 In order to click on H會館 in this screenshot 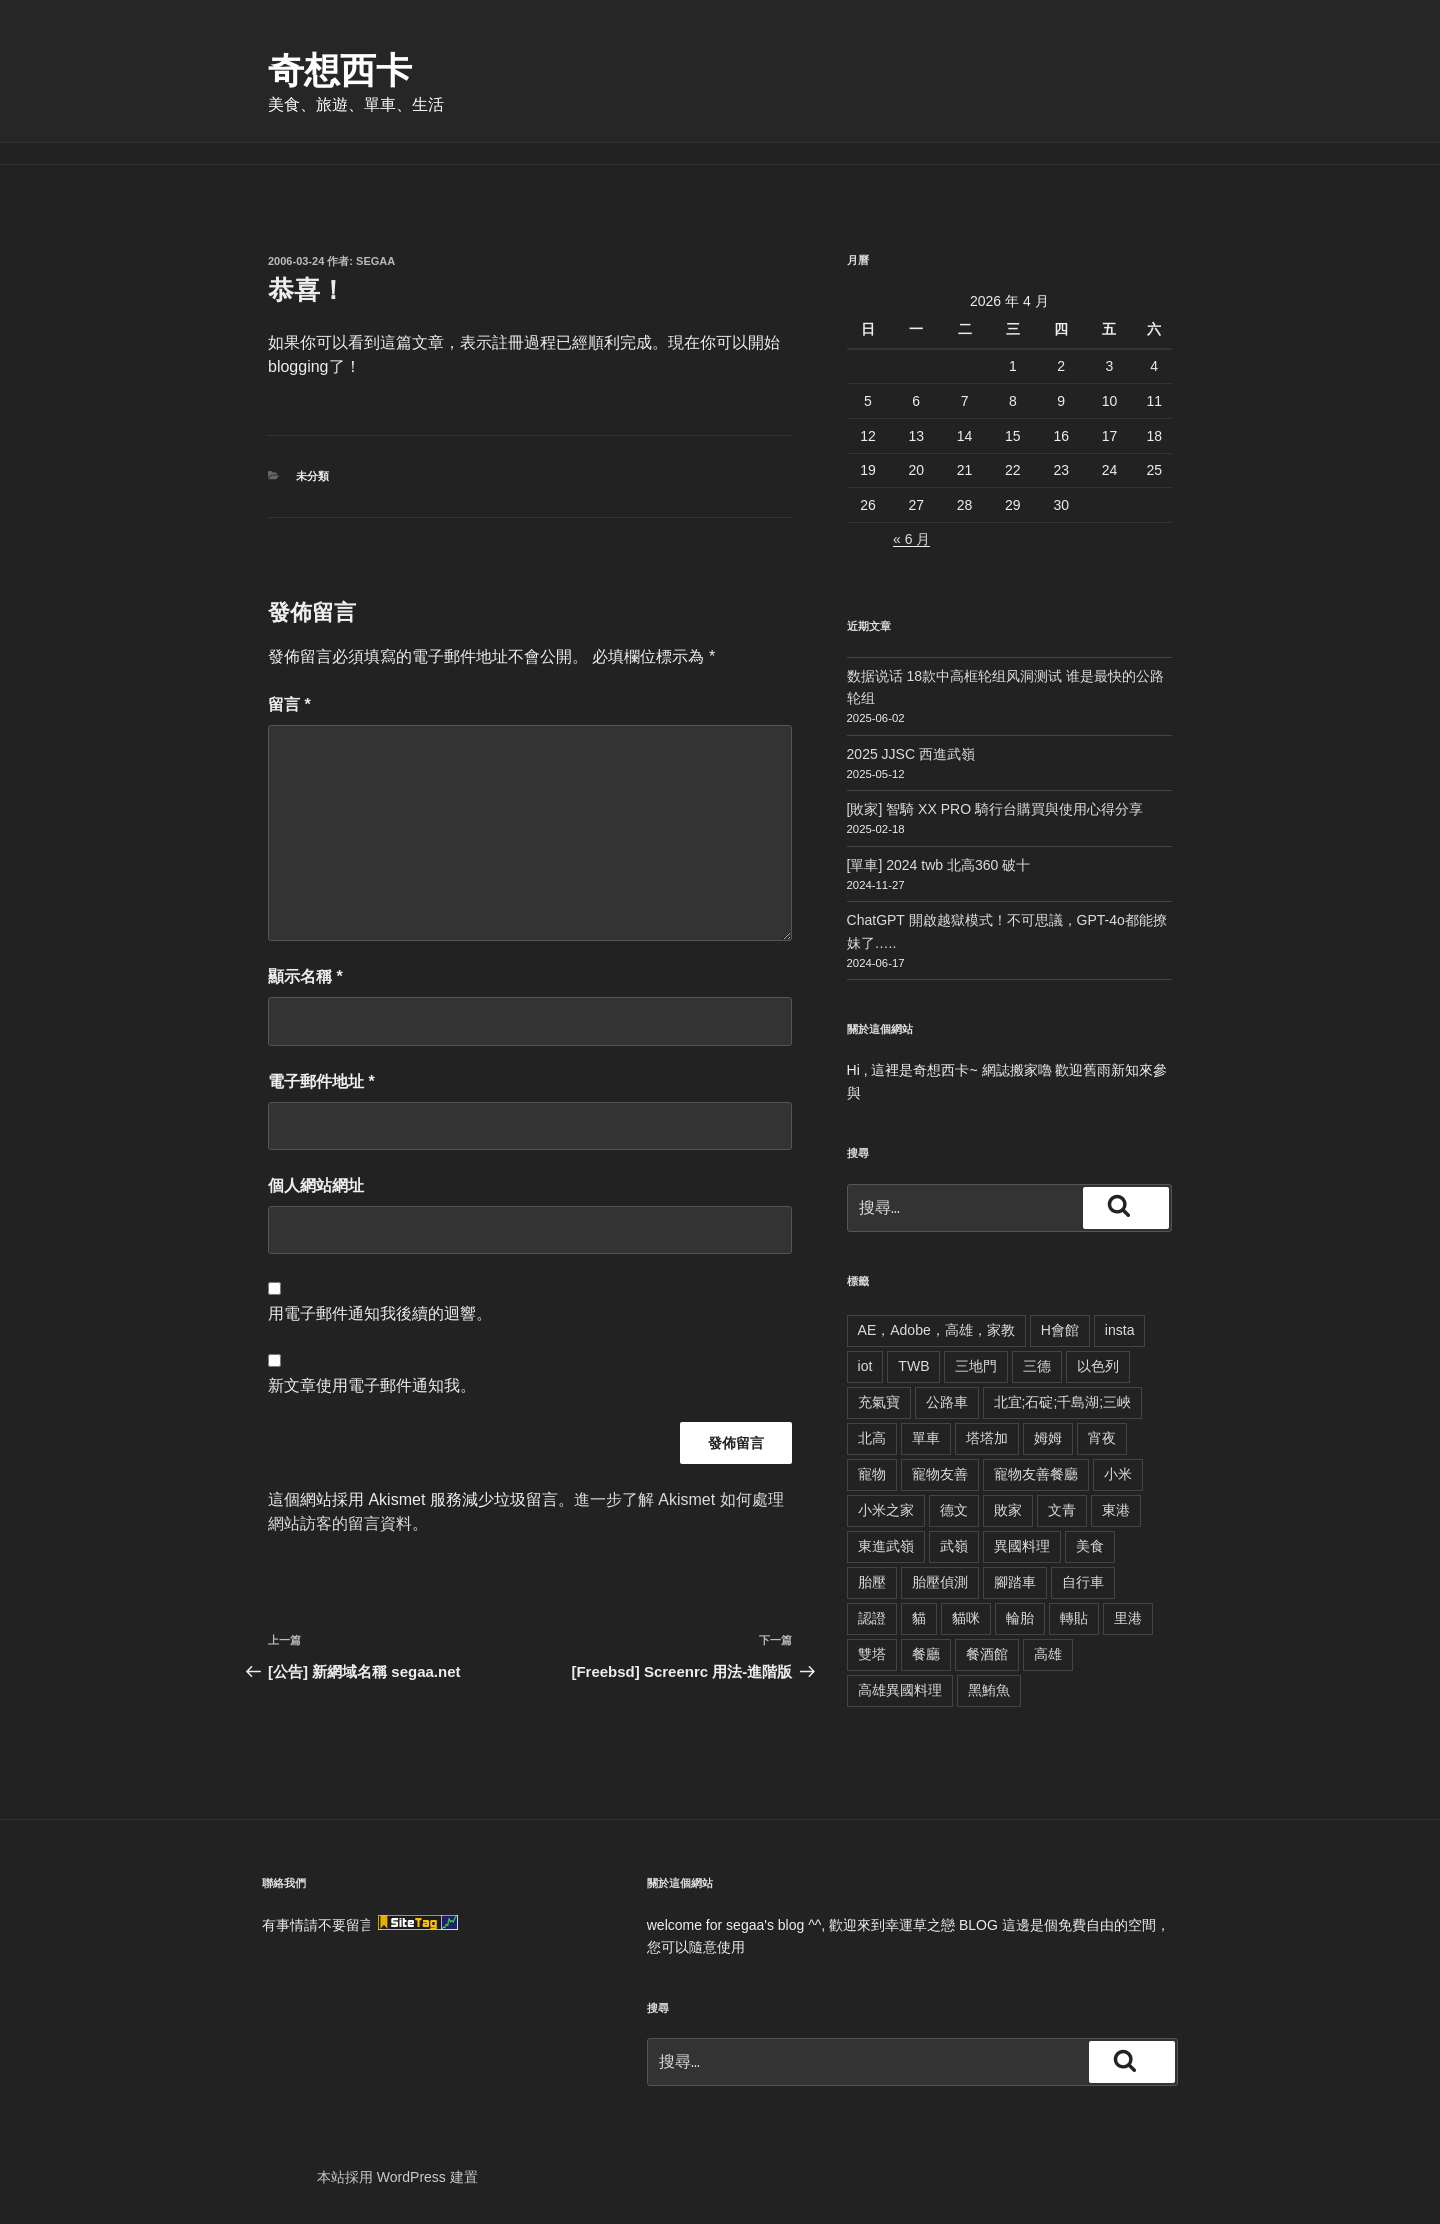, I will do `click(1060, 1330)`.